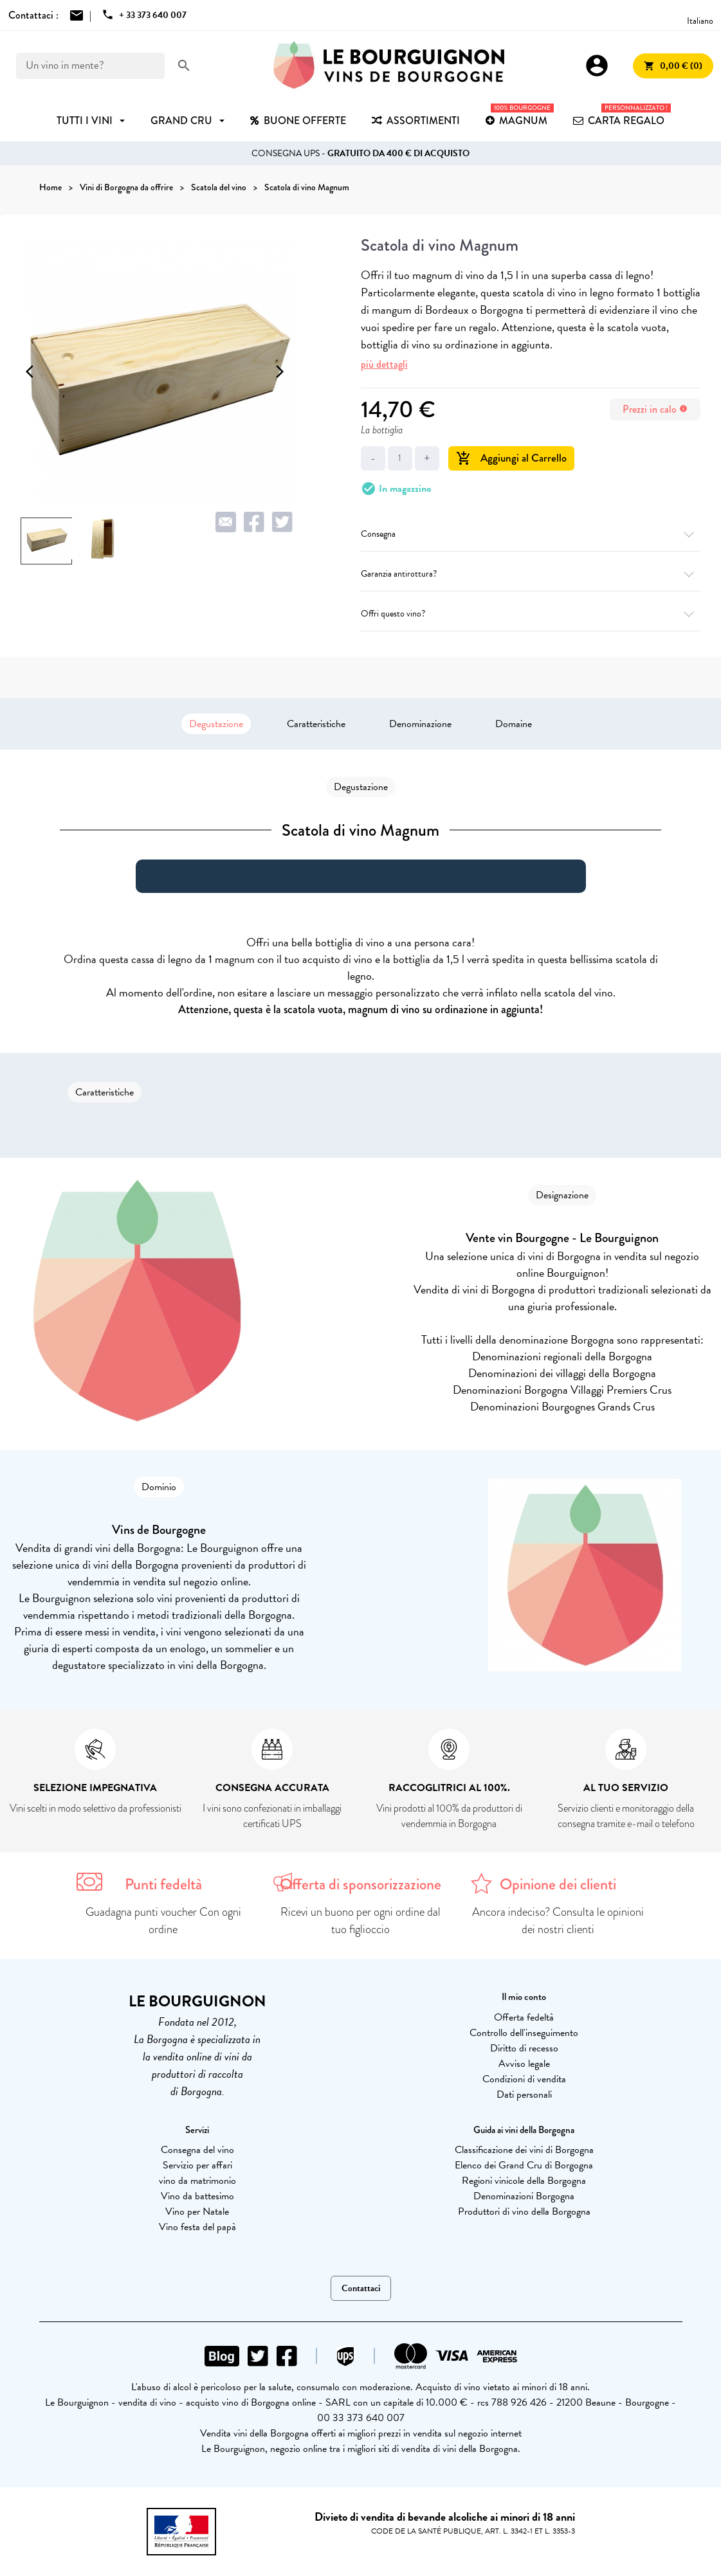  What do you see at coordinates (531, 574) in the screenshot?
I see `Garanzia antirottura?` at bounding box center [531, 574].